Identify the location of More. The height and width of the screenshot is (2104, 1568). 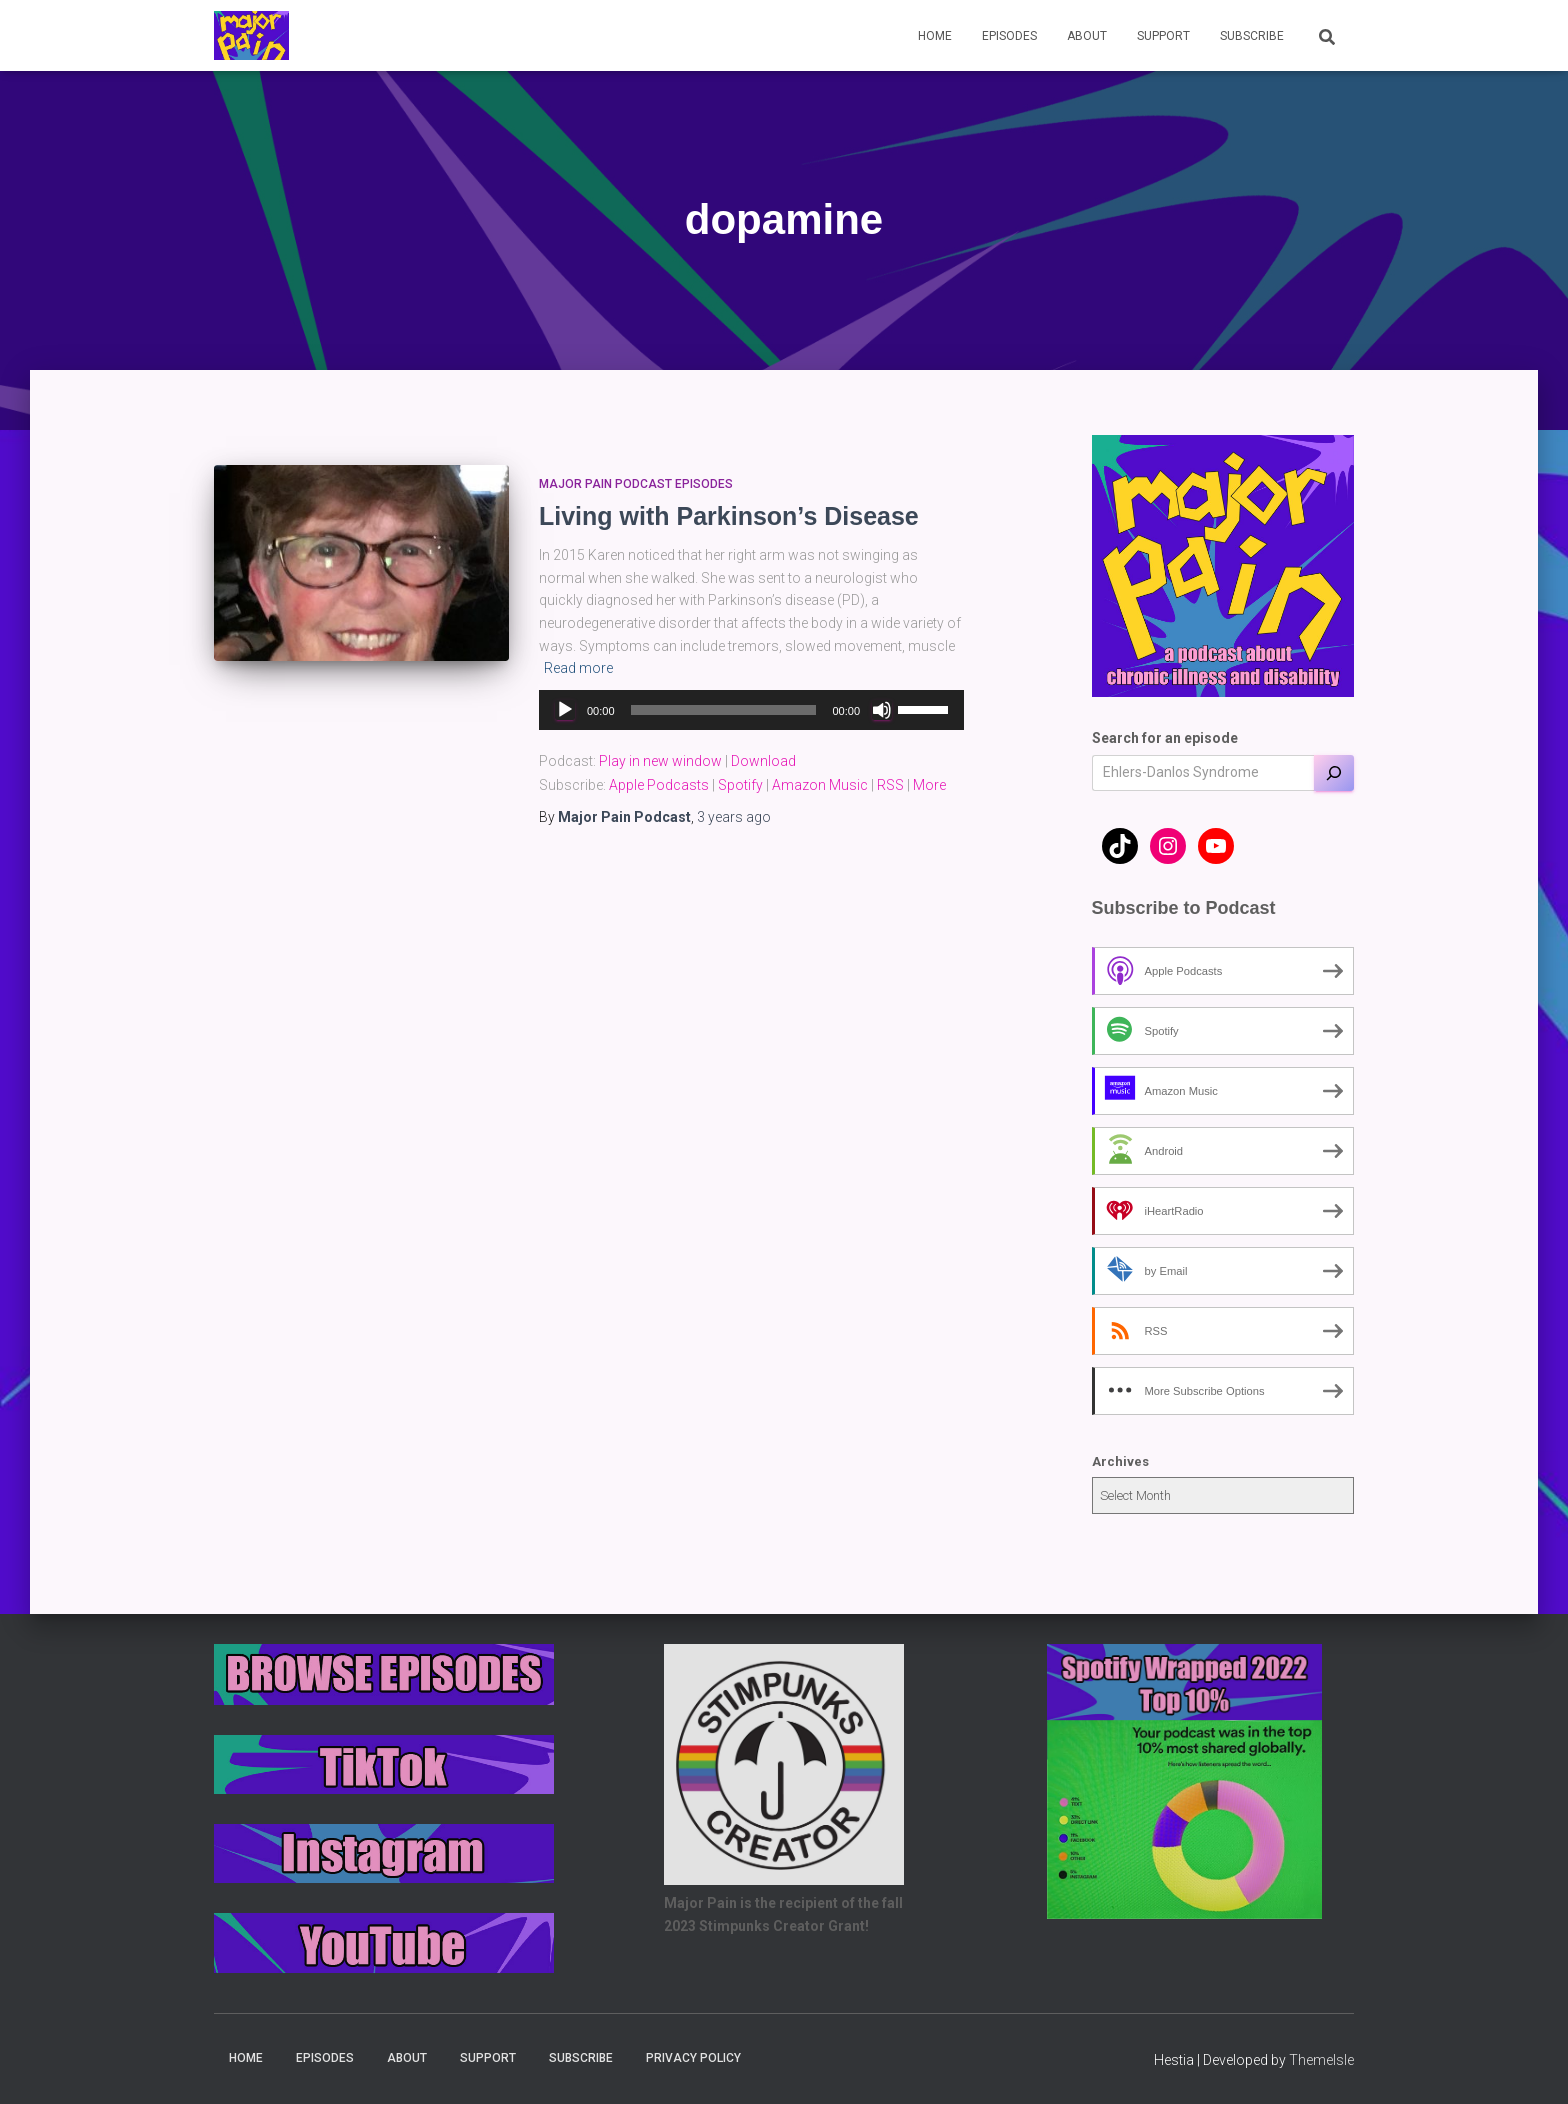
(929, 785).